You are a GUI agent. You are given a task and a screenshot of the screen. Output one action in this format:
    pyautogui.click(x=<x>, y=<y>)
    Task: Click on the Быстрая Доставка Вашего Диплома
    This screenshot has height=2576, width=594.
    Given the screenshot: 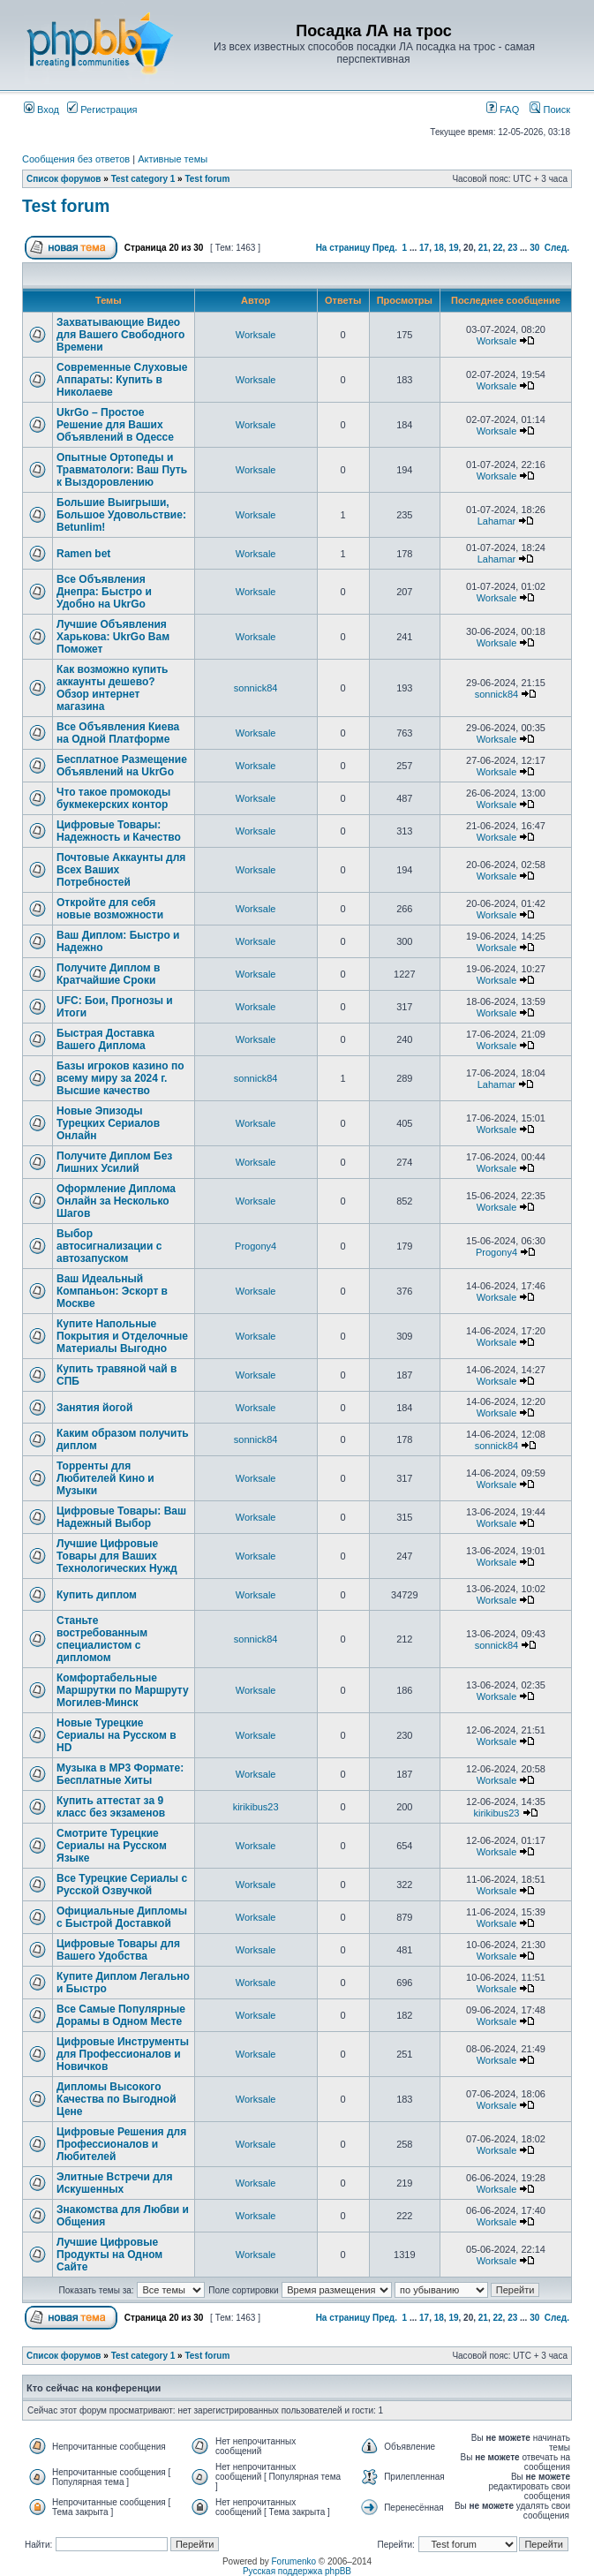 What is the action you would take?
    pyautogui.click(x=105, y=1039)
    